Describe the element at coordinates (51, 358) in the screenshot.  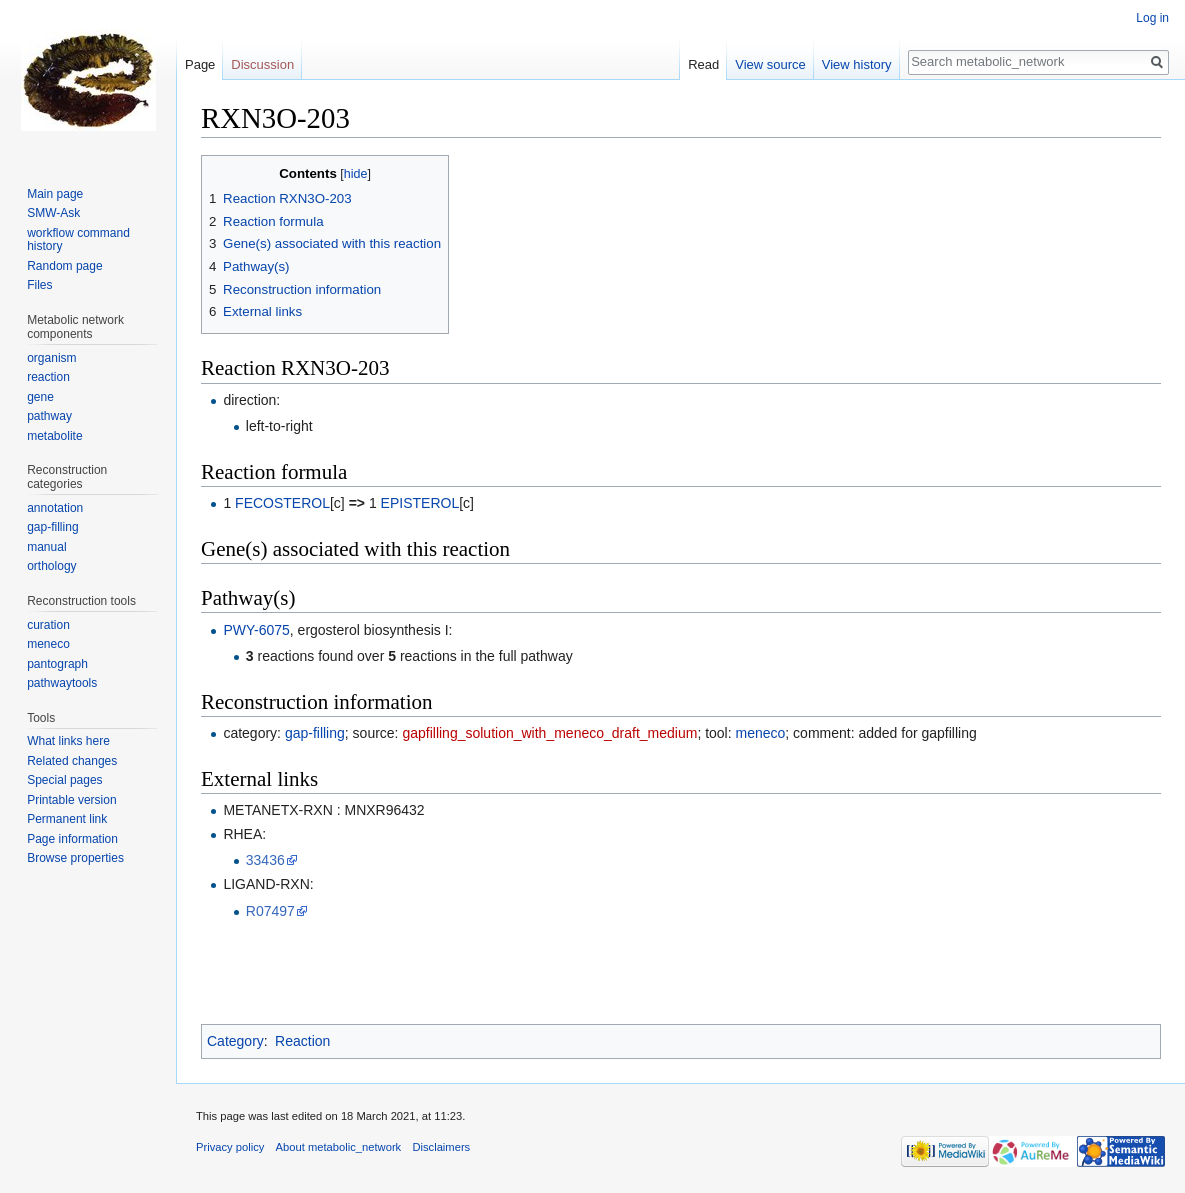
I see `organism` at that location.